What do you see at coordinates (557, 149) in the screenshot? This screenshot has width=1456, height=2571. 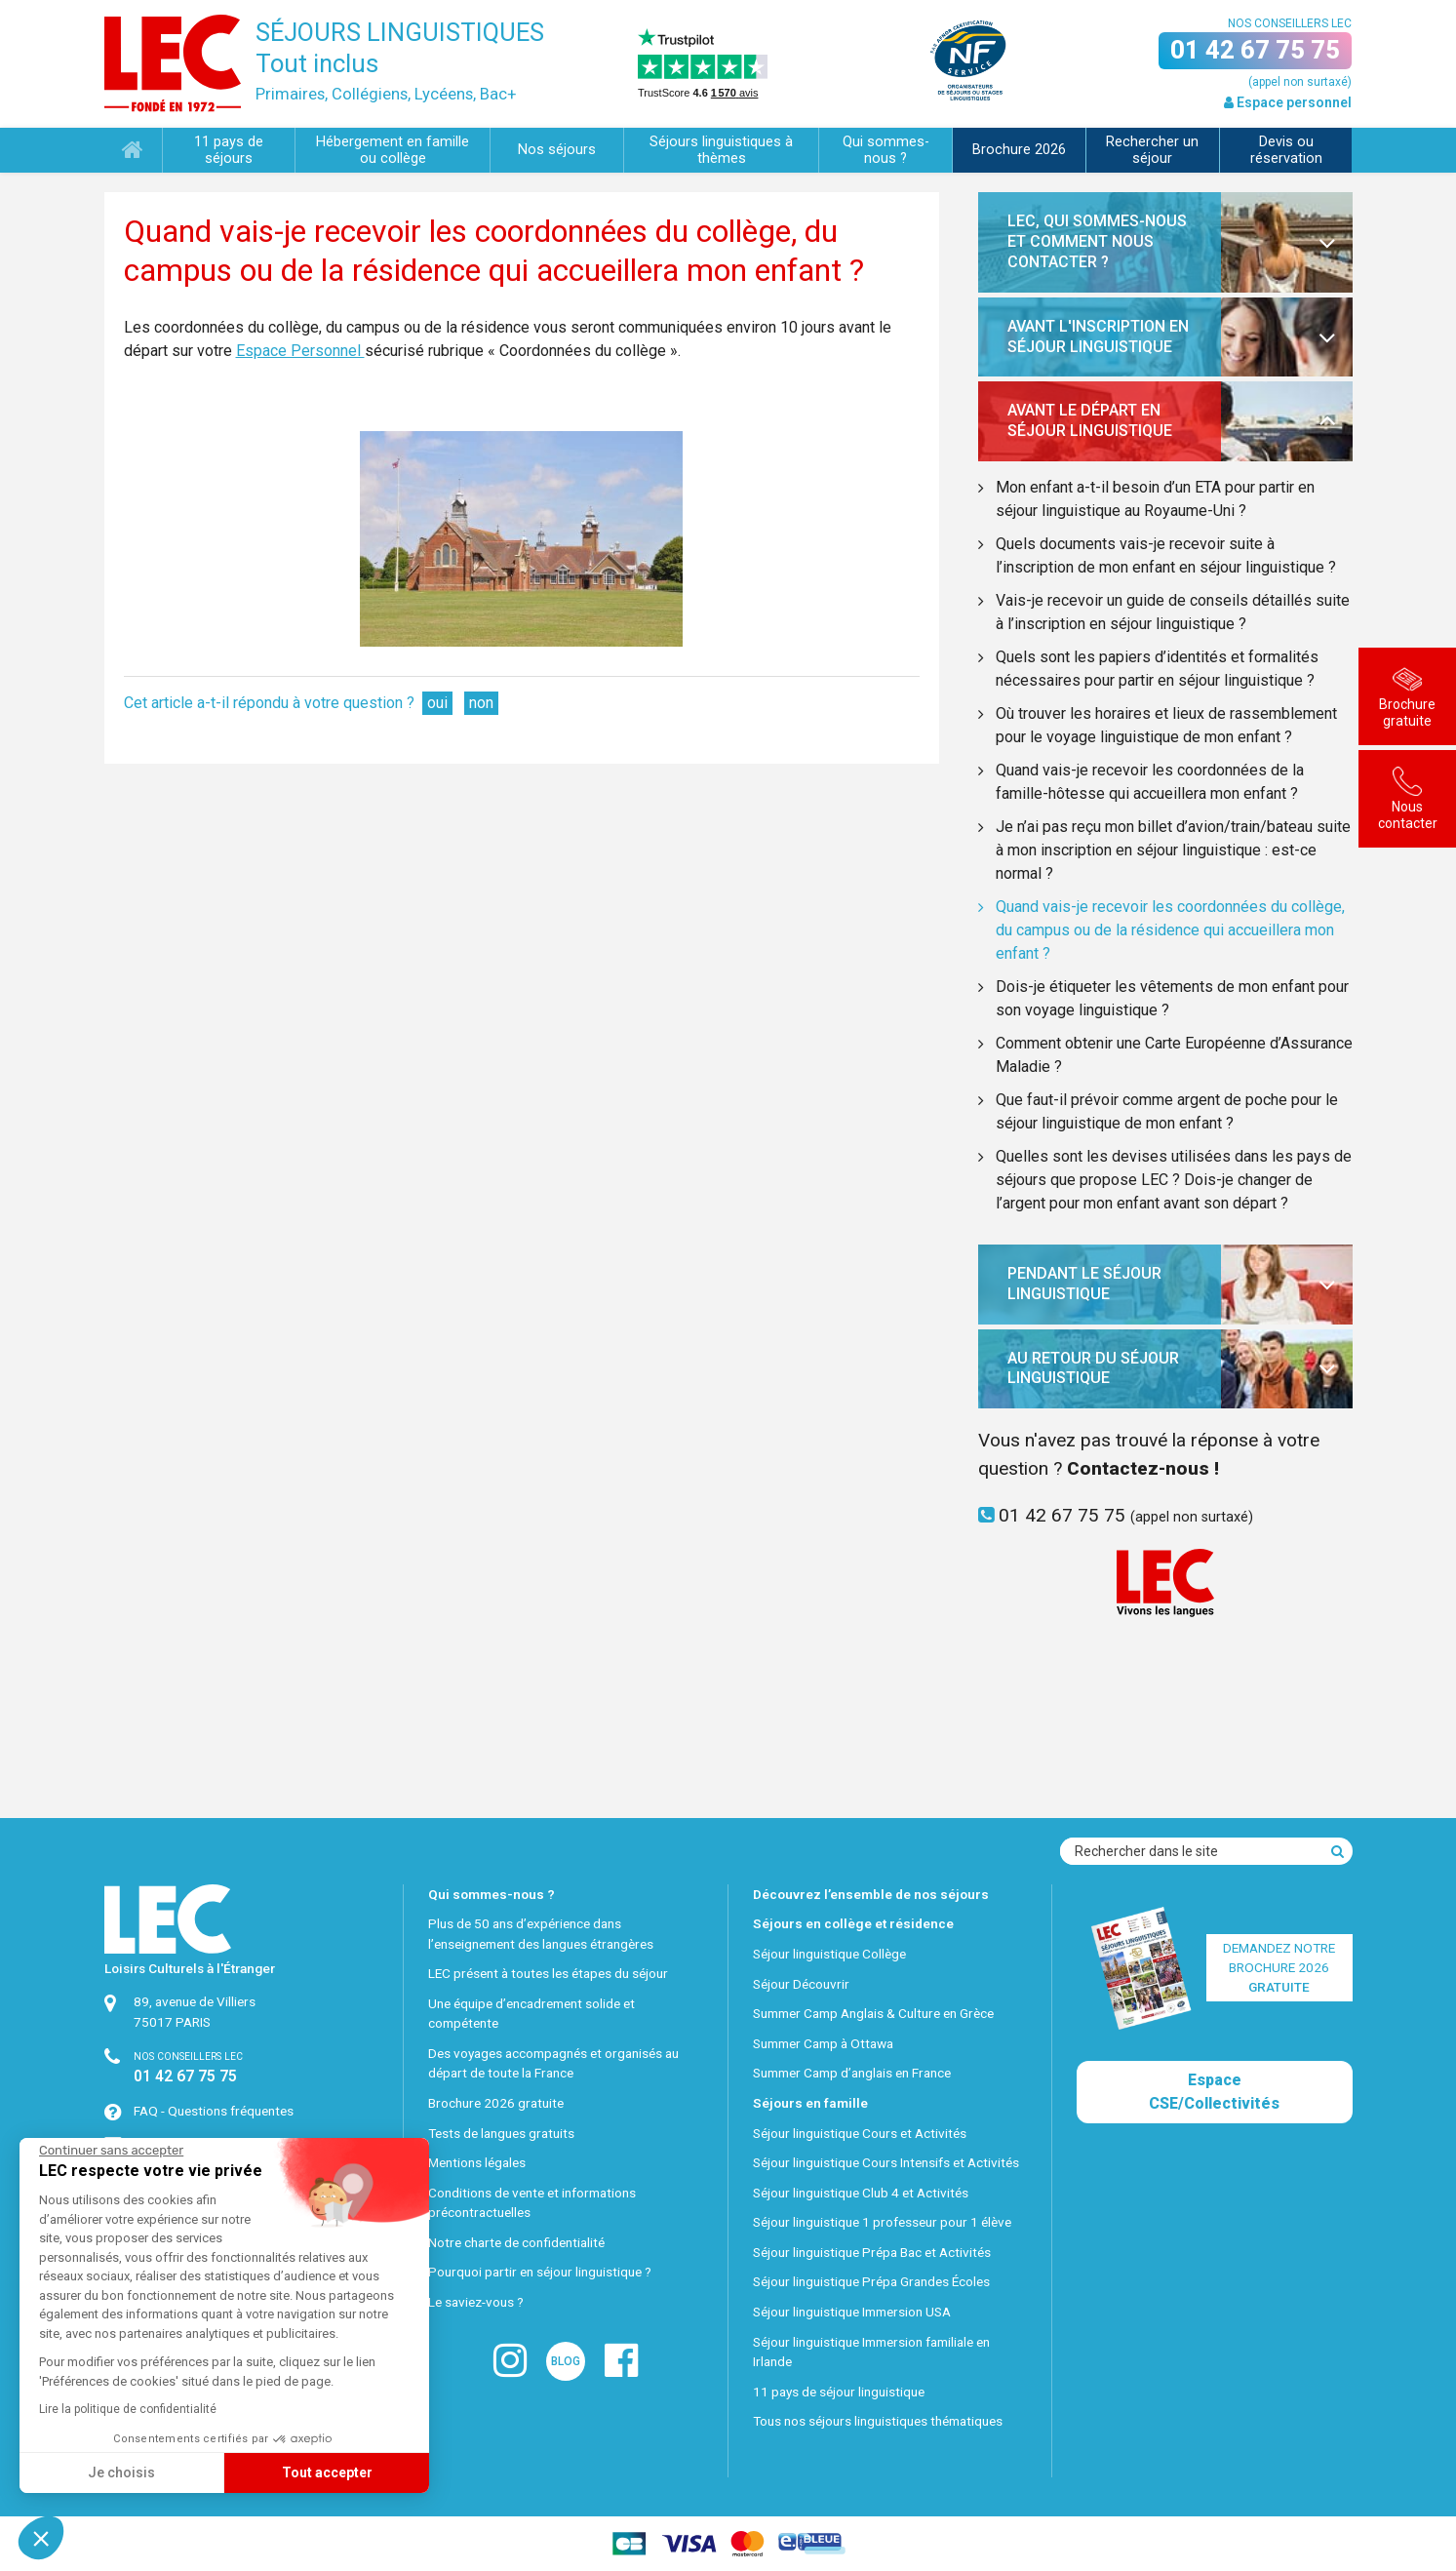 I see `Nos séjours` at bounding box center [557, 149].